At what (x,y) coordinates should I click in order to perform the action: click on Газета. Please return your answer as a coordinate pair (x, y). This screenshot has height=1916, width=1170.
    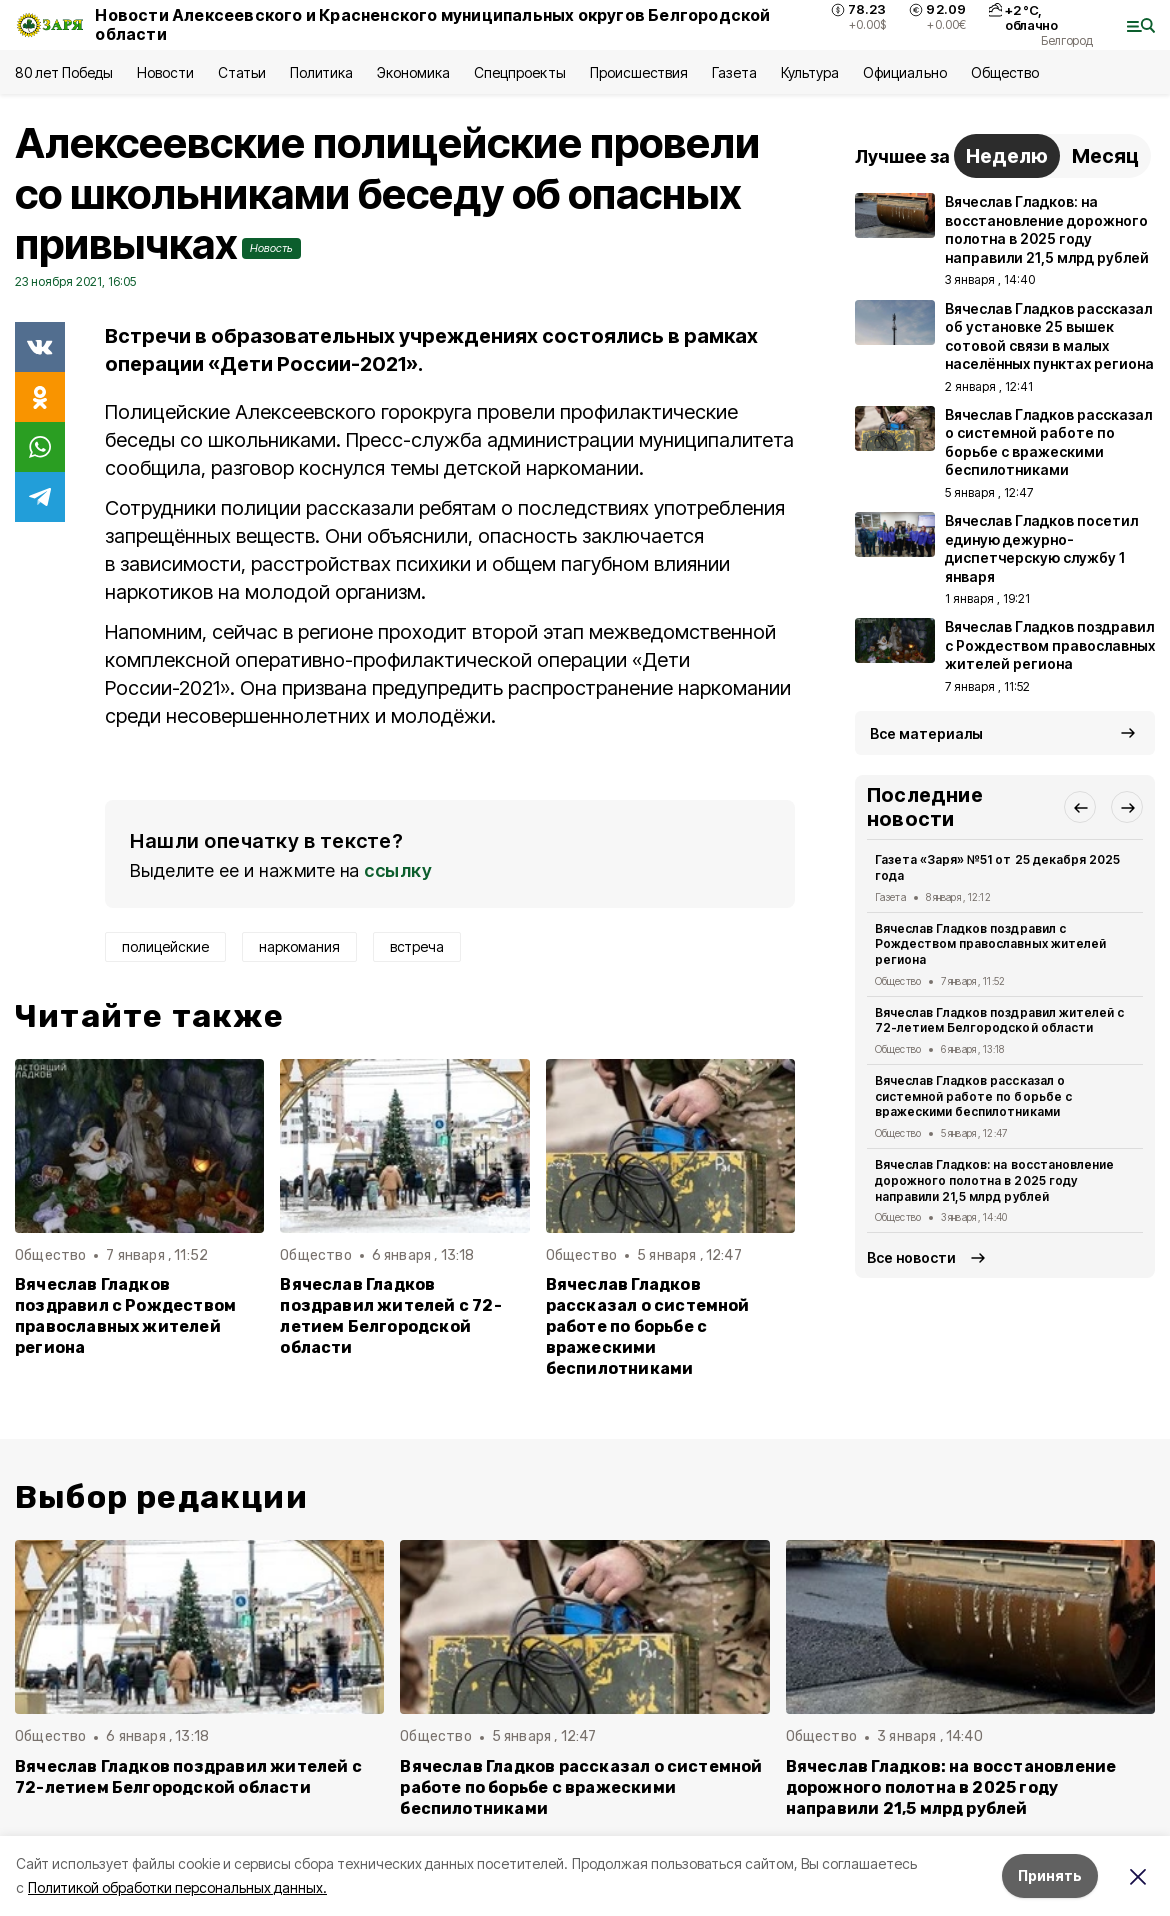
    Looking at the image, I should click on (734, 72).